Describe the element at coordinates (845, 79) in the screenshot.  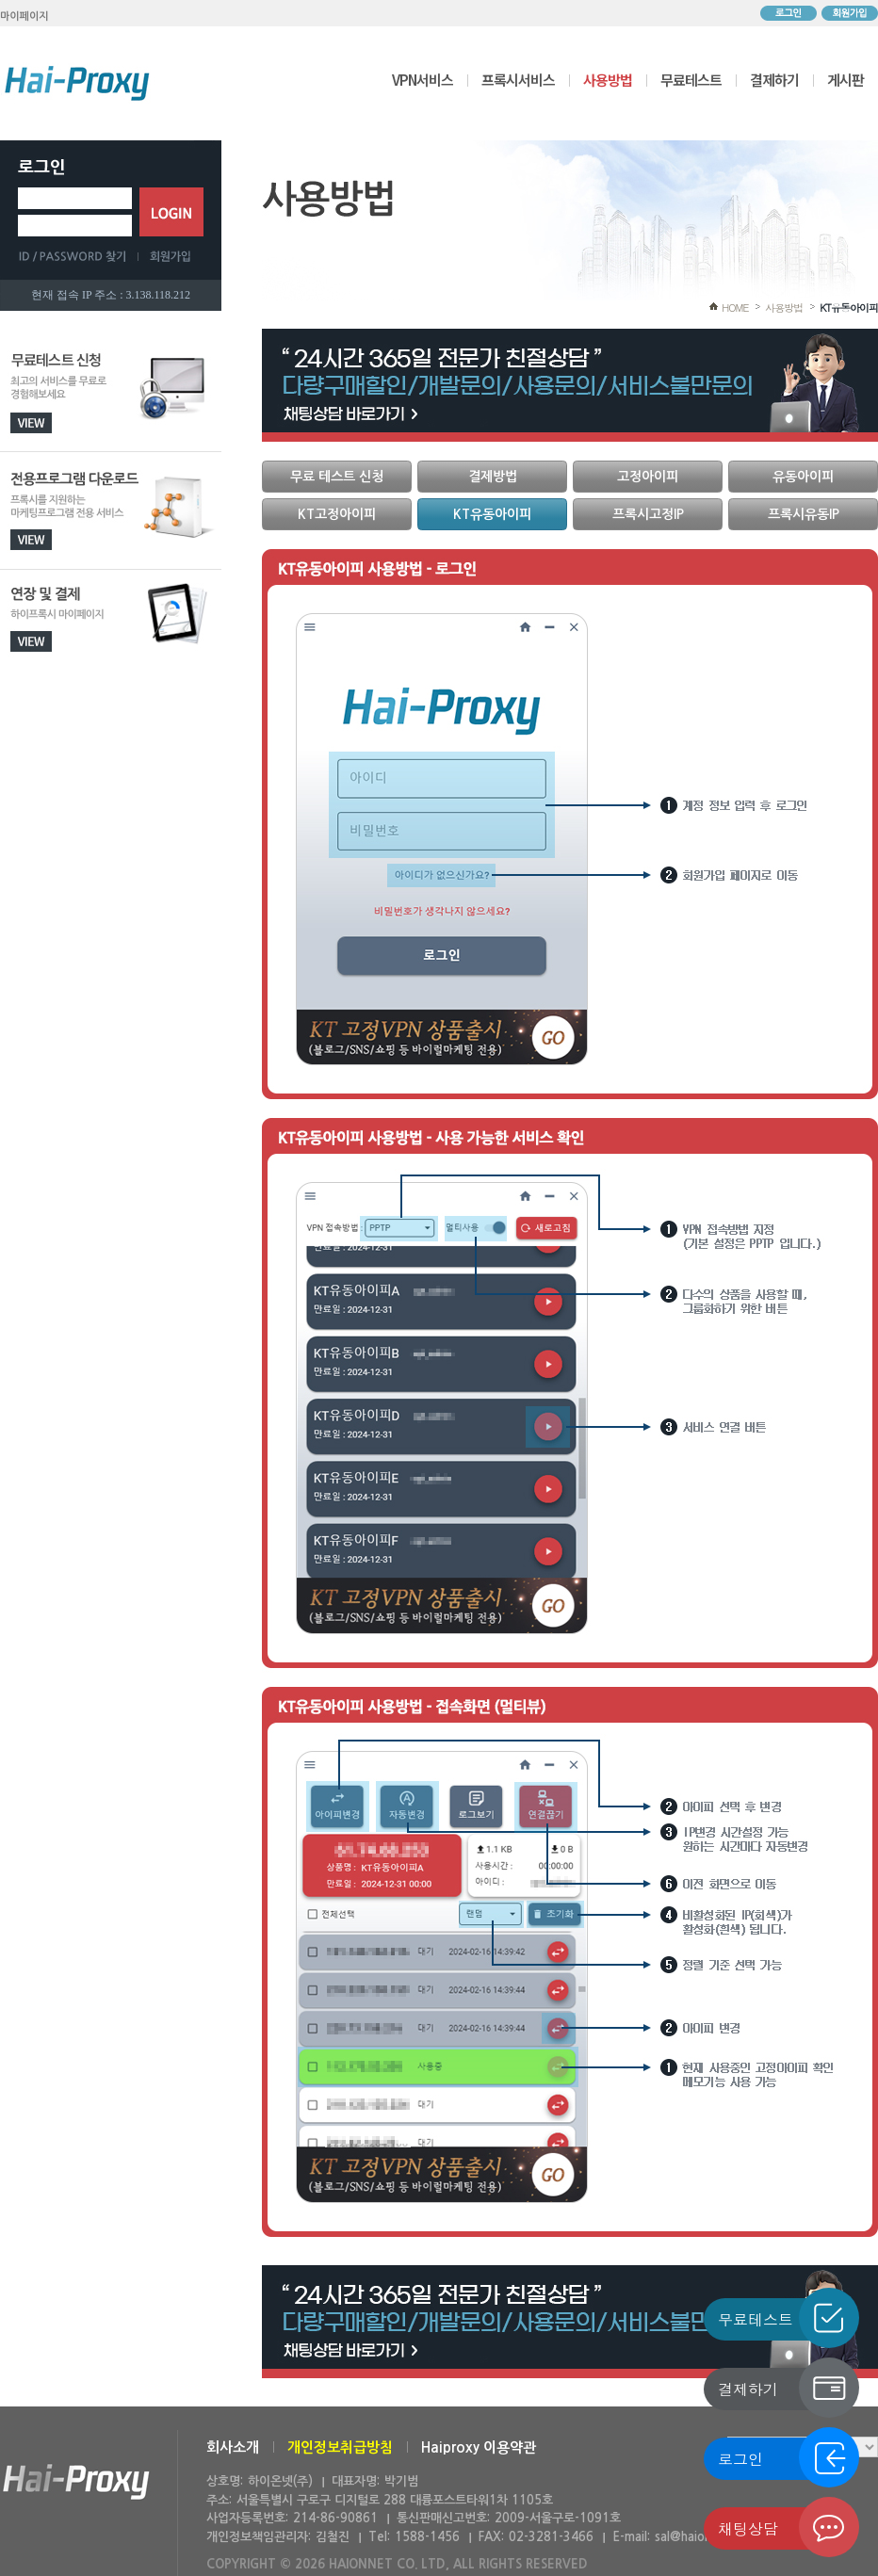
I see `게시판` at that location.